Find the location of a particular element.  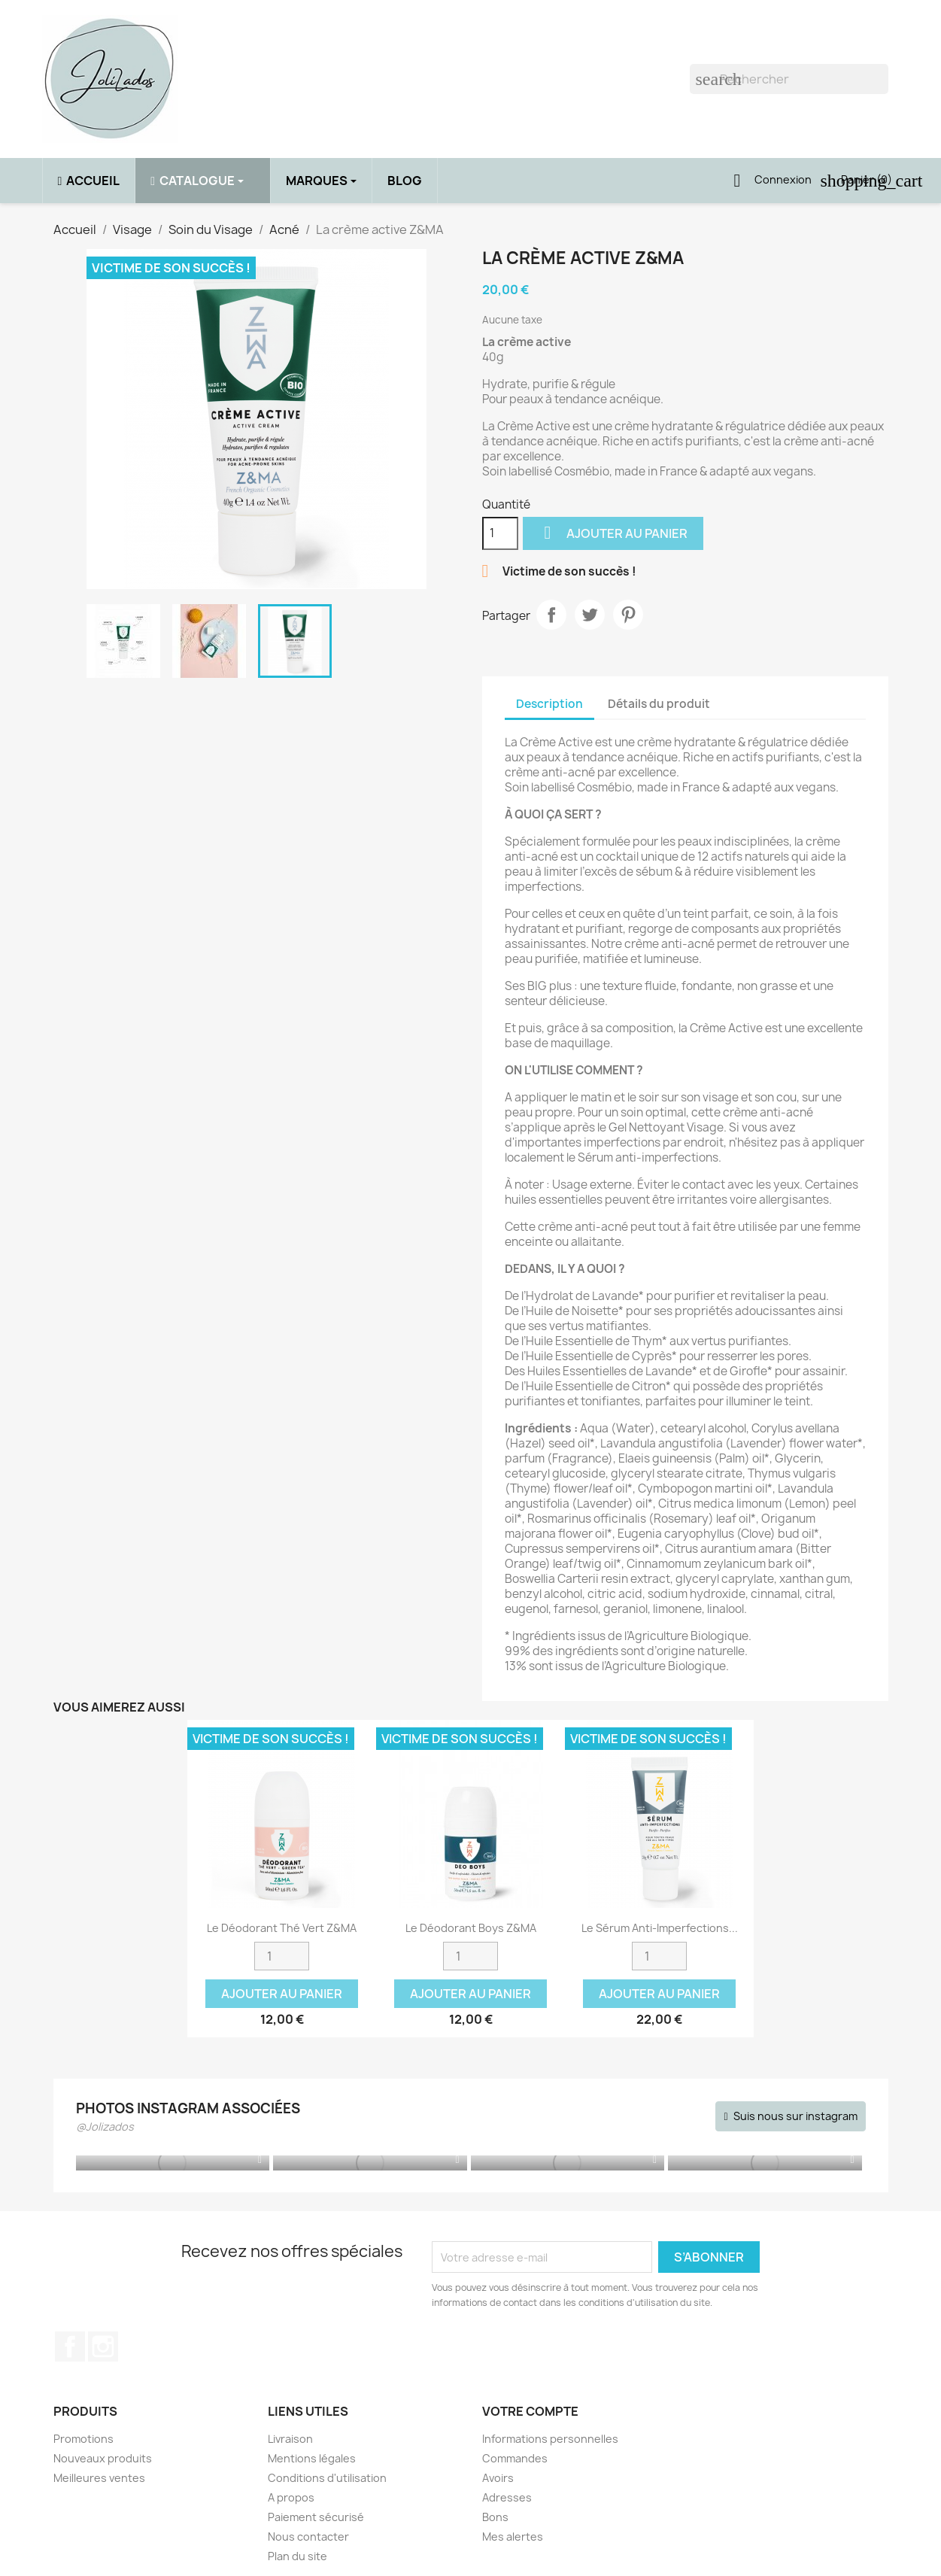

Détails du produit [tab] is located at coordinates (659, 704).